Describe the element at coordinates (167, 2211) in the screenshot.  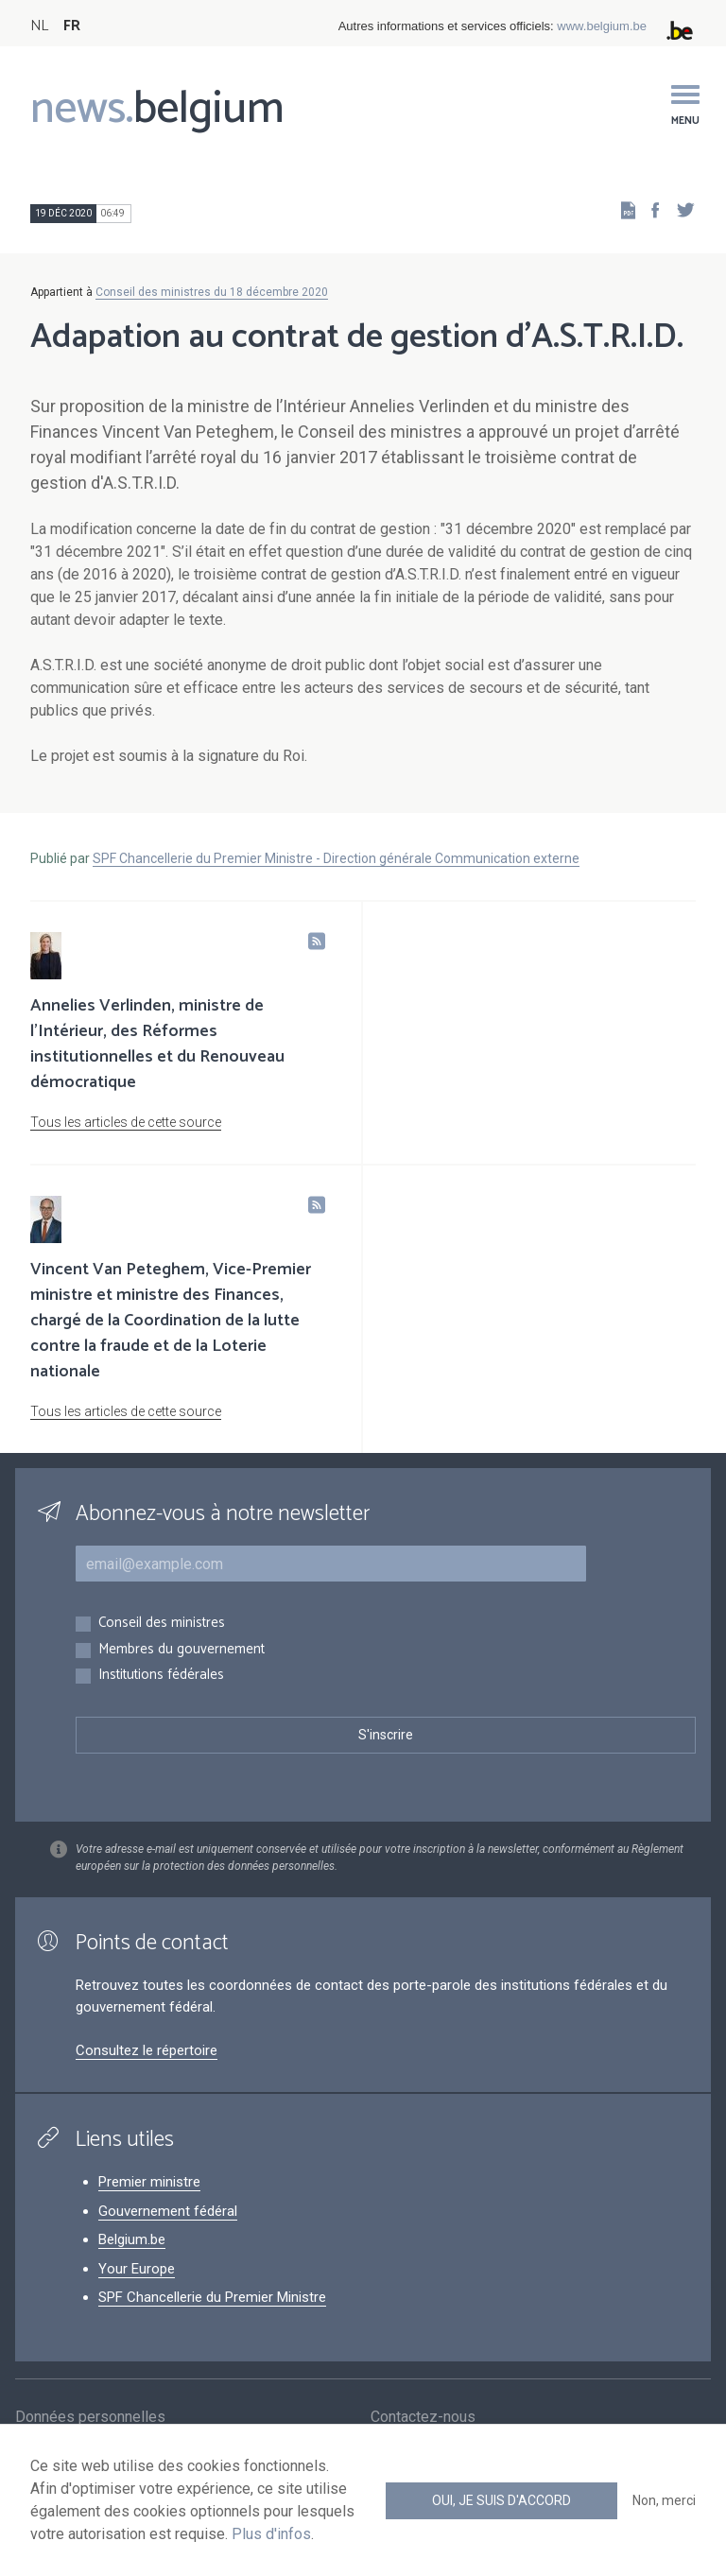
I see `Gouvernement fédéral` at that location.